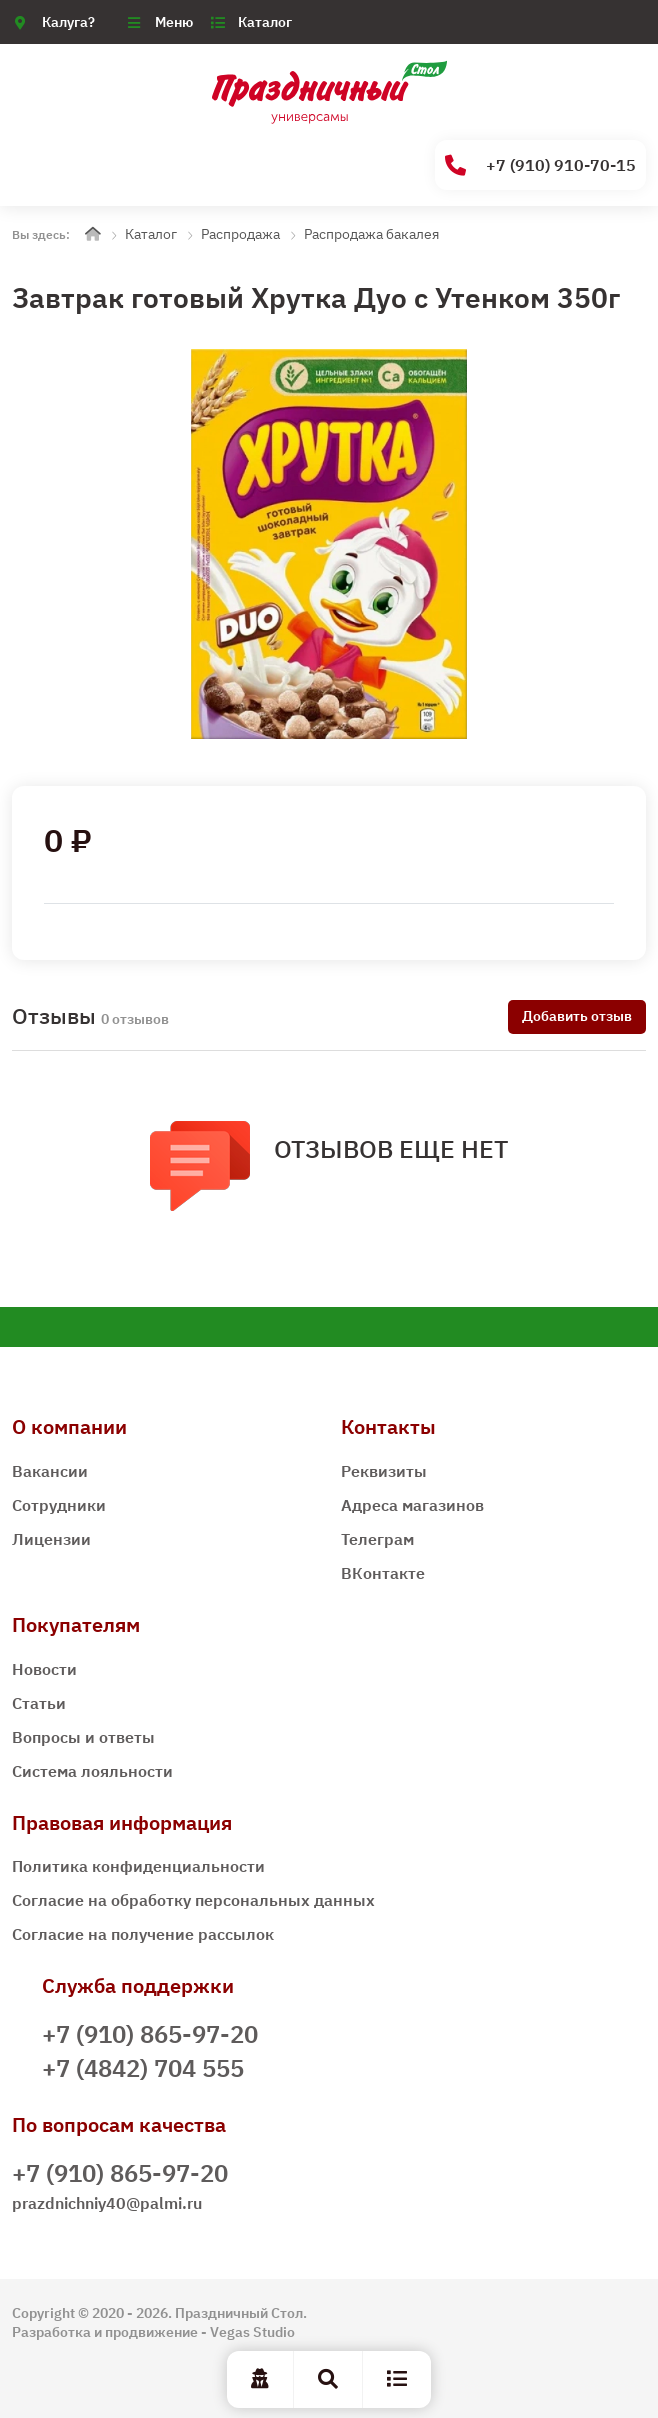  Describe the element at coordinates (577, 1016) in the screenshot. I see `Добавить отзыв` at that location.